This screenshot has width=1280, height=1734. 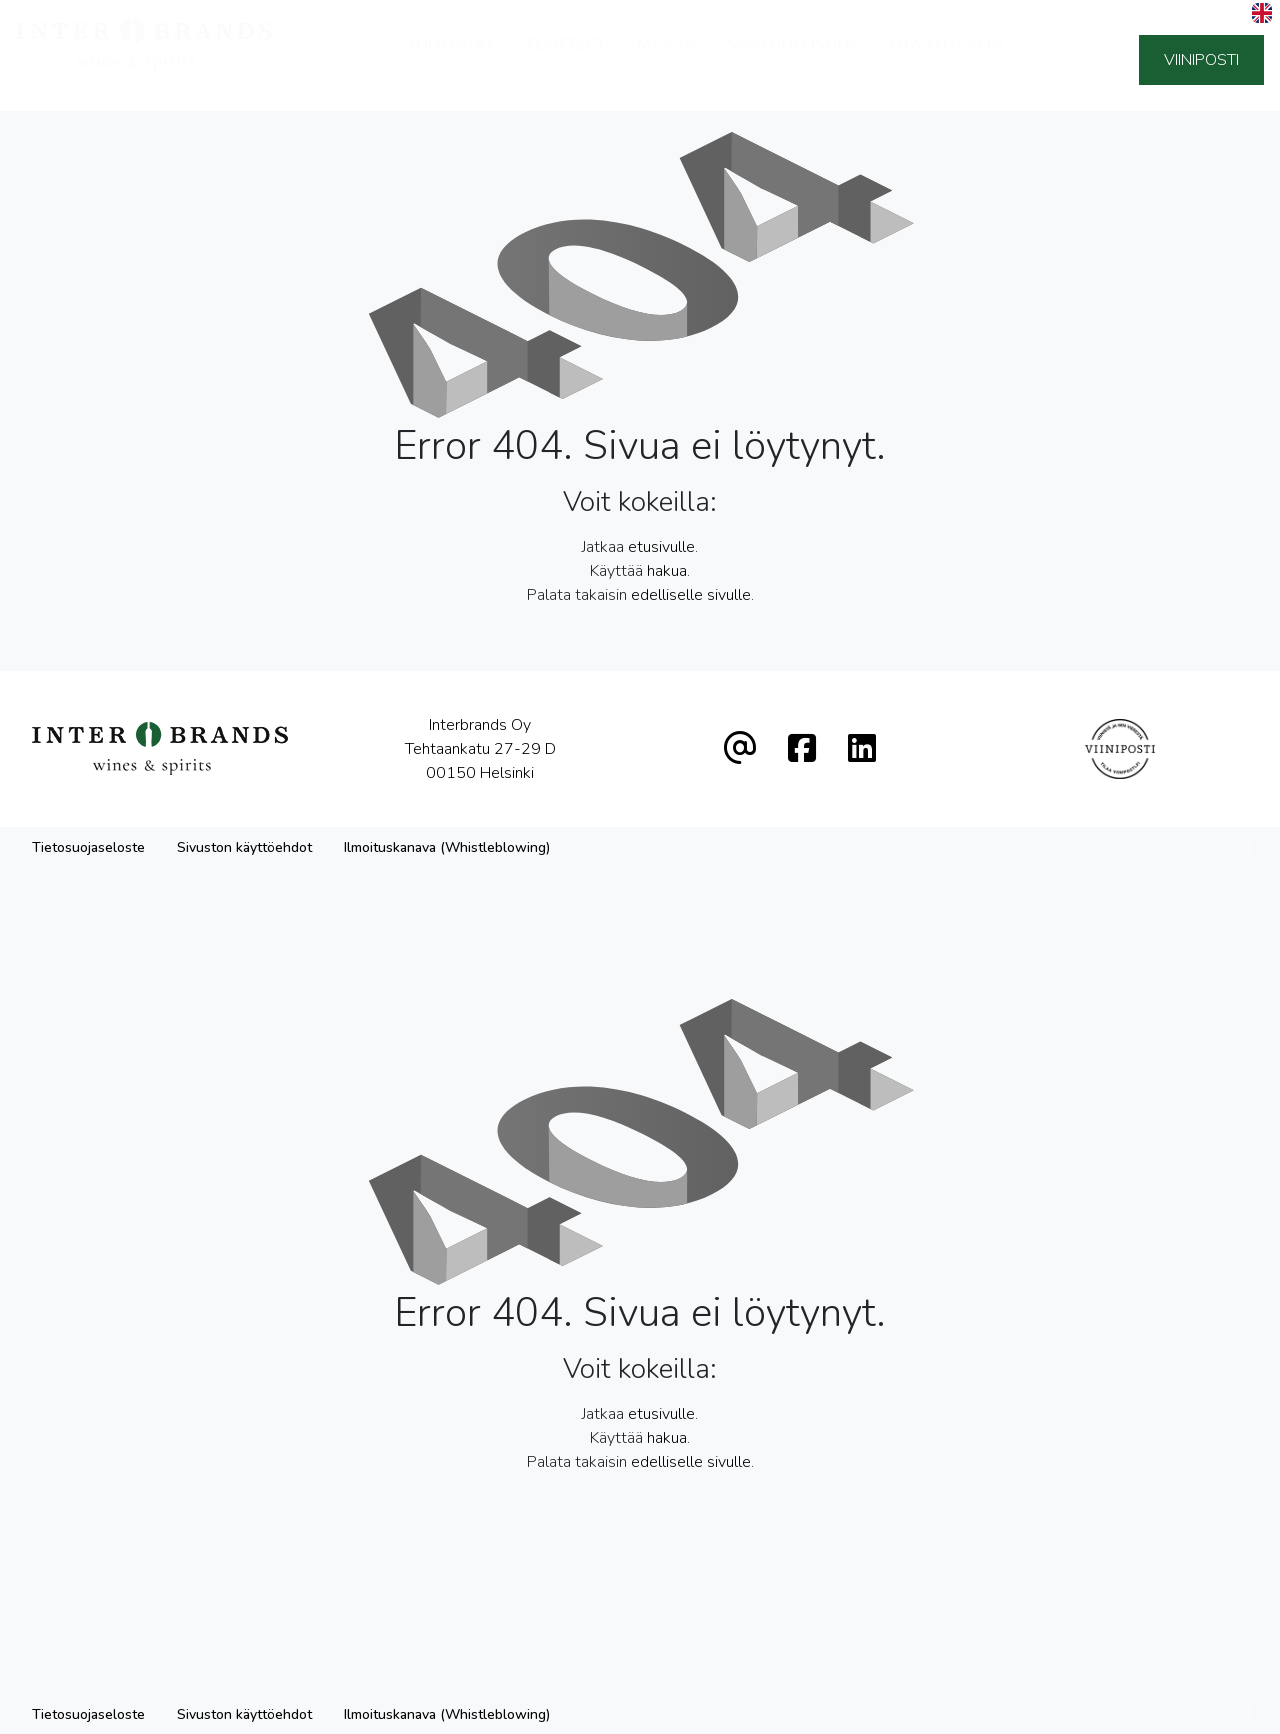 What do you see at coordinates (666, 58) in the screenshot?
I see `Meistä` at bounding box center [666, 58].